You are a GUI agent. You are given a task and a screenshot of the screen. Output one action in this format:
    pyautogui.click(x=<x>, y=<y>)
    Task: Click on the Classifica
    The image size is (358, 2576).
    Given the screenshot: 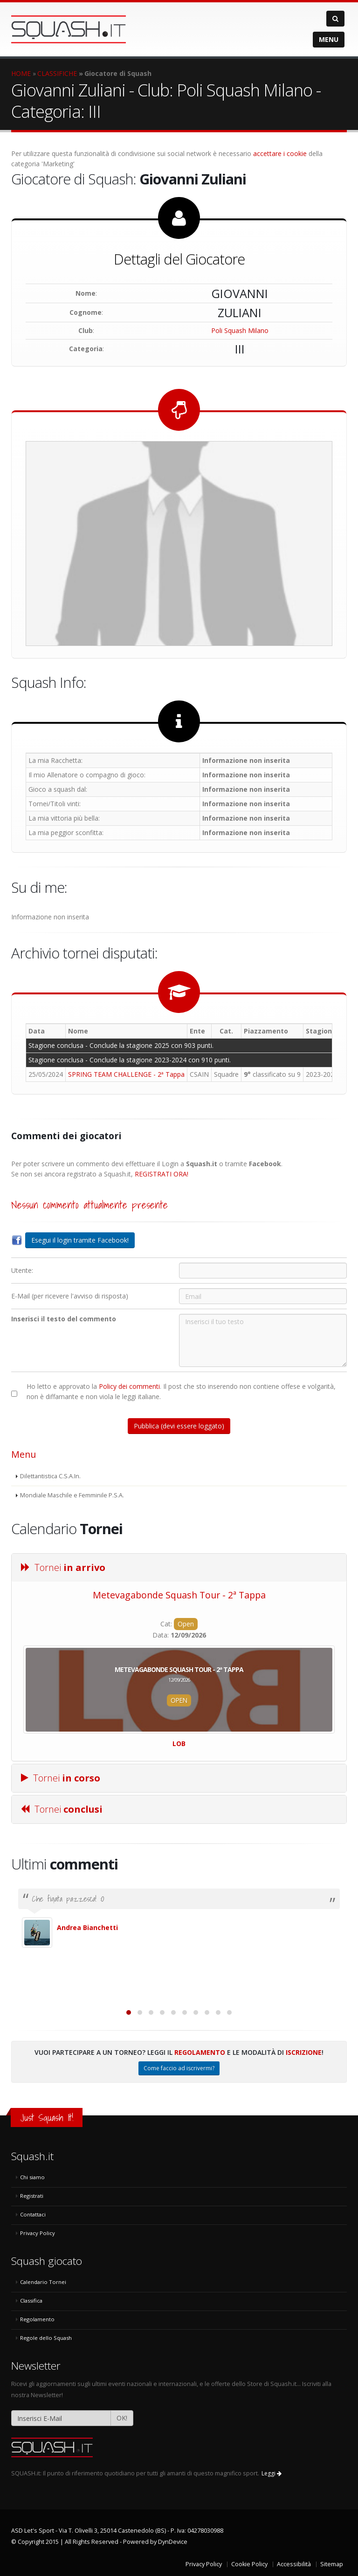 What is the action you would take?
    pyautogui.click(x=31, y=2300)
    